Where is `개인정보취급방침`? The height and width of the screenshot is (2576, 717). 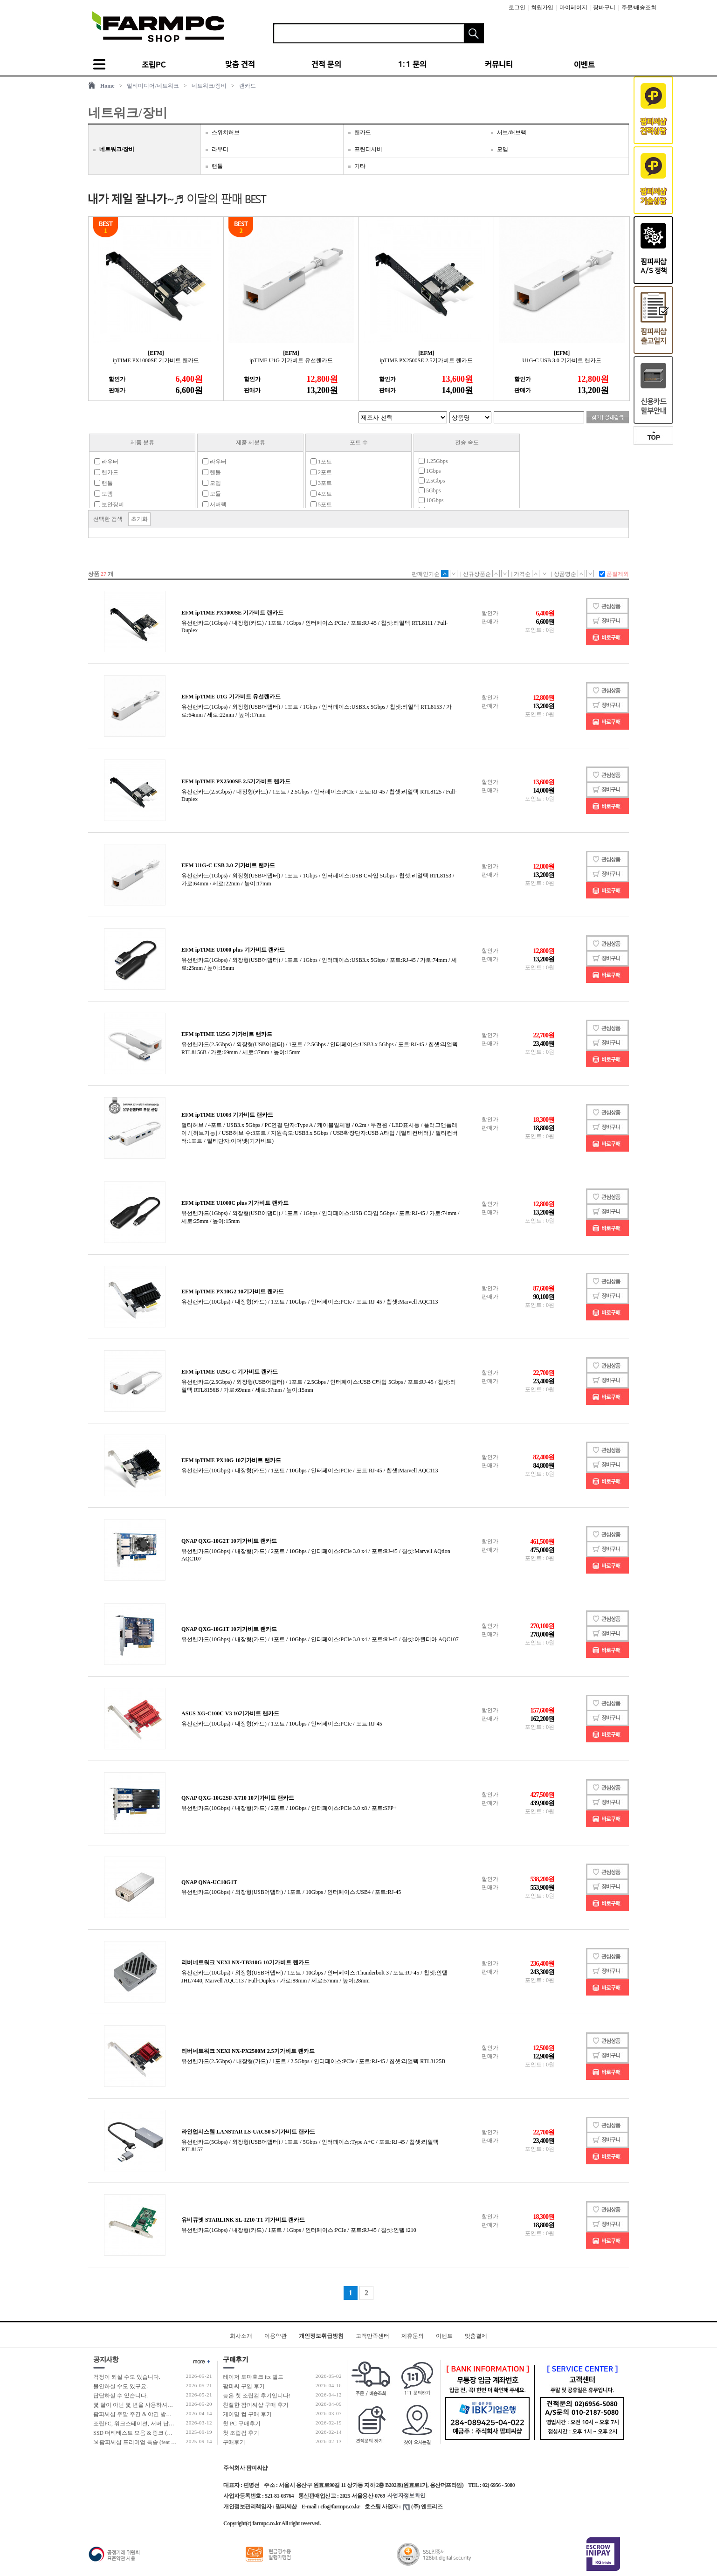
개인정보취급방침 is located at coordinates (321, 2336).